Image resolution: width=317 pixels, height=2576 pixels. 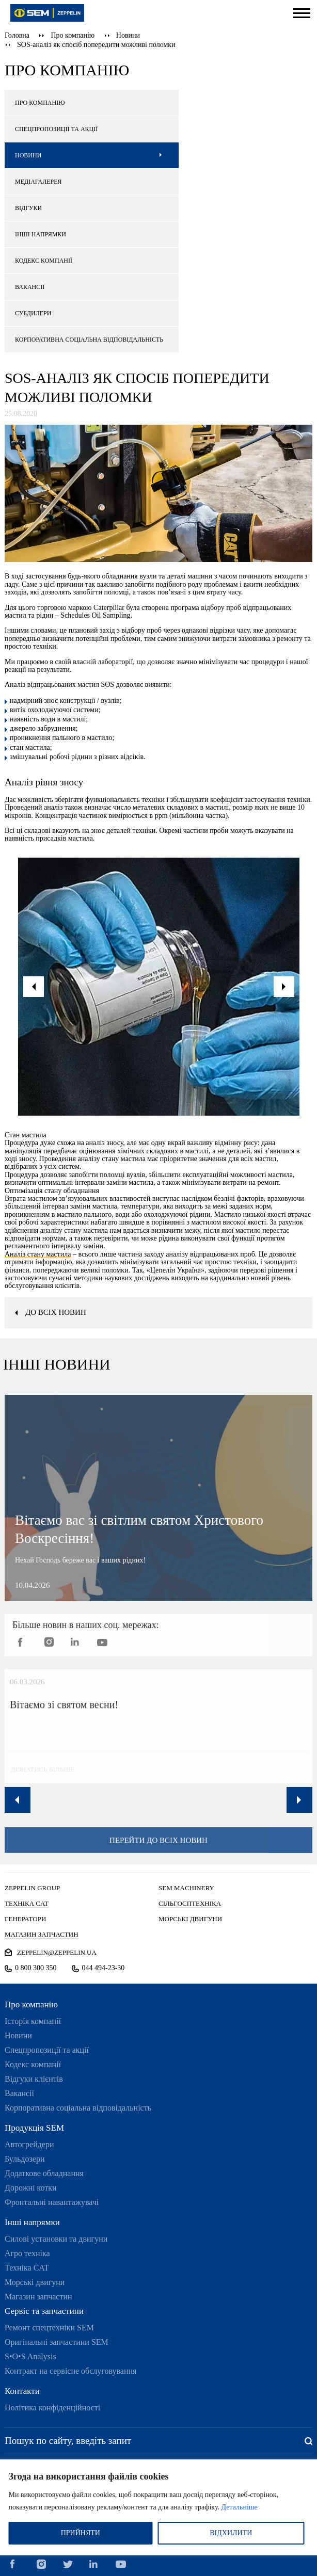 I want to click on Магазин запчастин, so click(x=38, y=2296).